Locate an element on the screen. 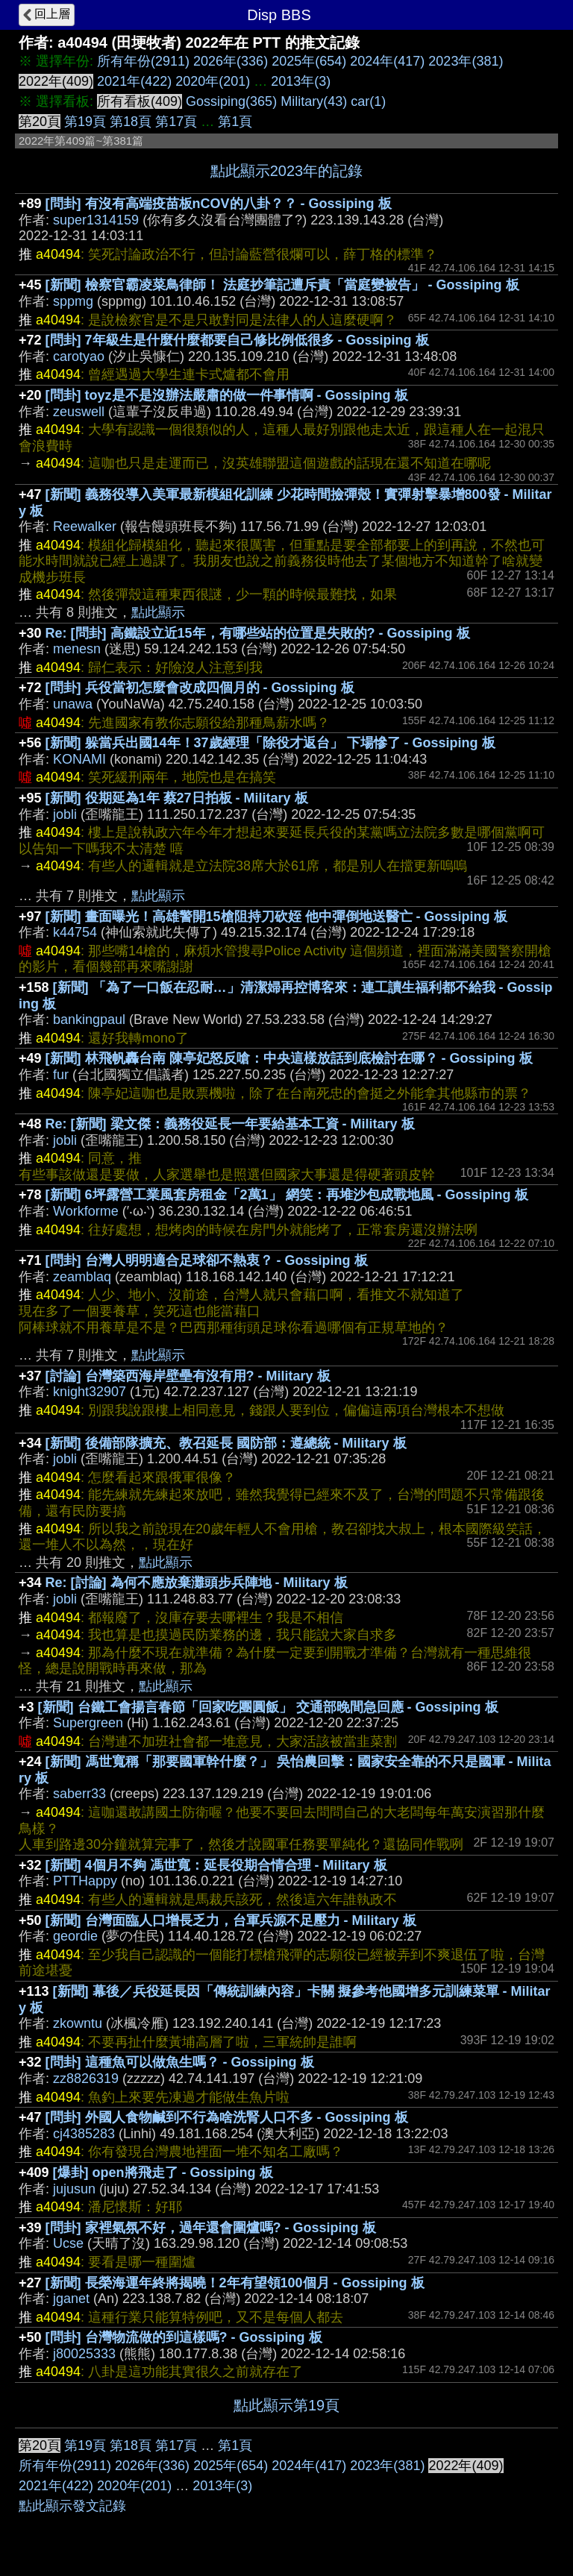 This screenshot has height=2576, width=573. [新聞] 役期延為1年 蔡27日拍板 - Military 板 is located at coordinates (177, 798).